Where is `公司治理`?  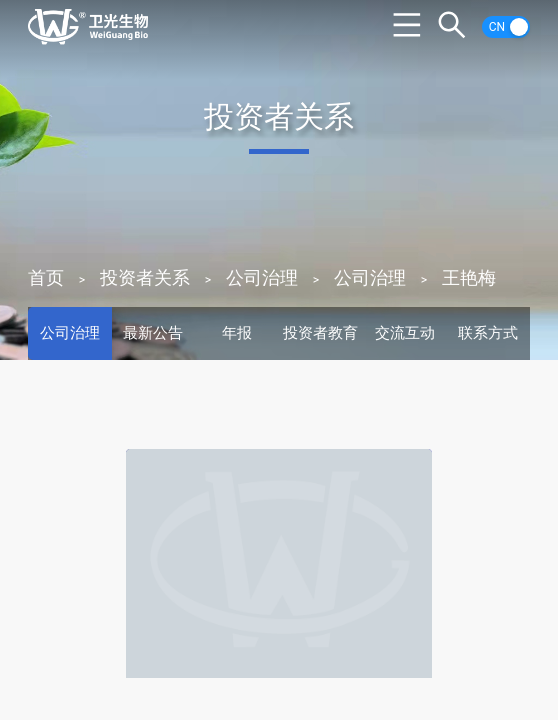 公司治理 is located at coordinates (262, 277).